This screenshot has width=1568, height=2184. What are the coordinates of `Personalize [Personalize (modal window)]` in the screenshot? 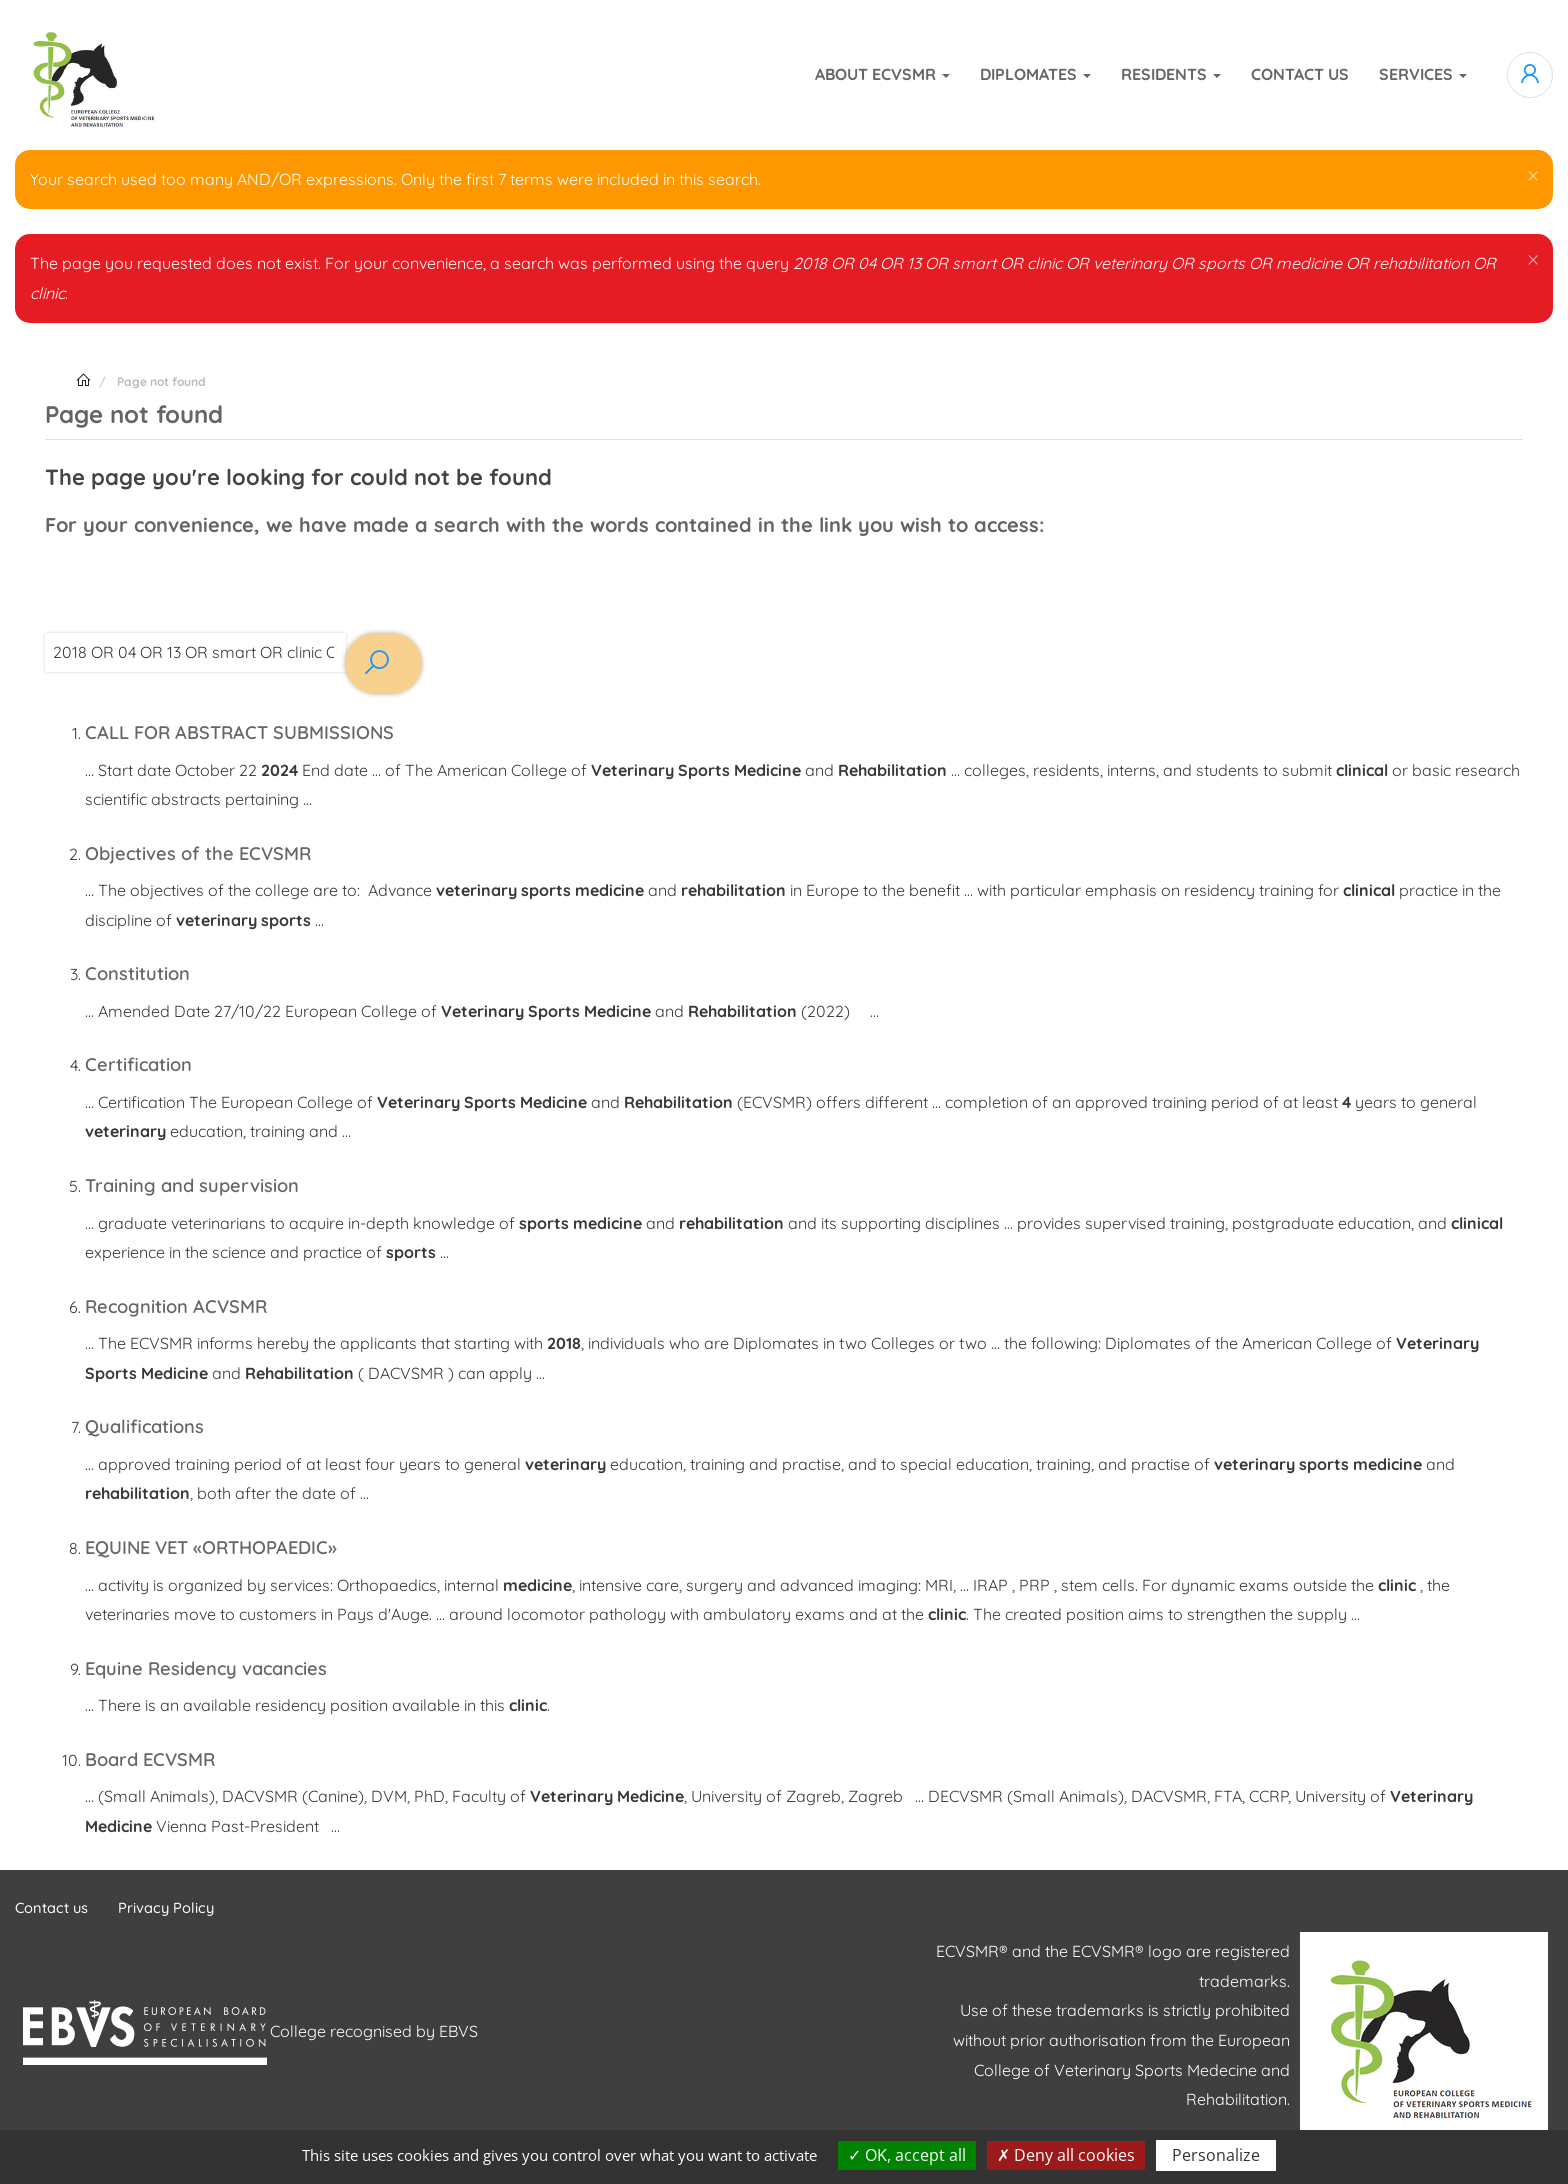 It's located at (1216, 2155).